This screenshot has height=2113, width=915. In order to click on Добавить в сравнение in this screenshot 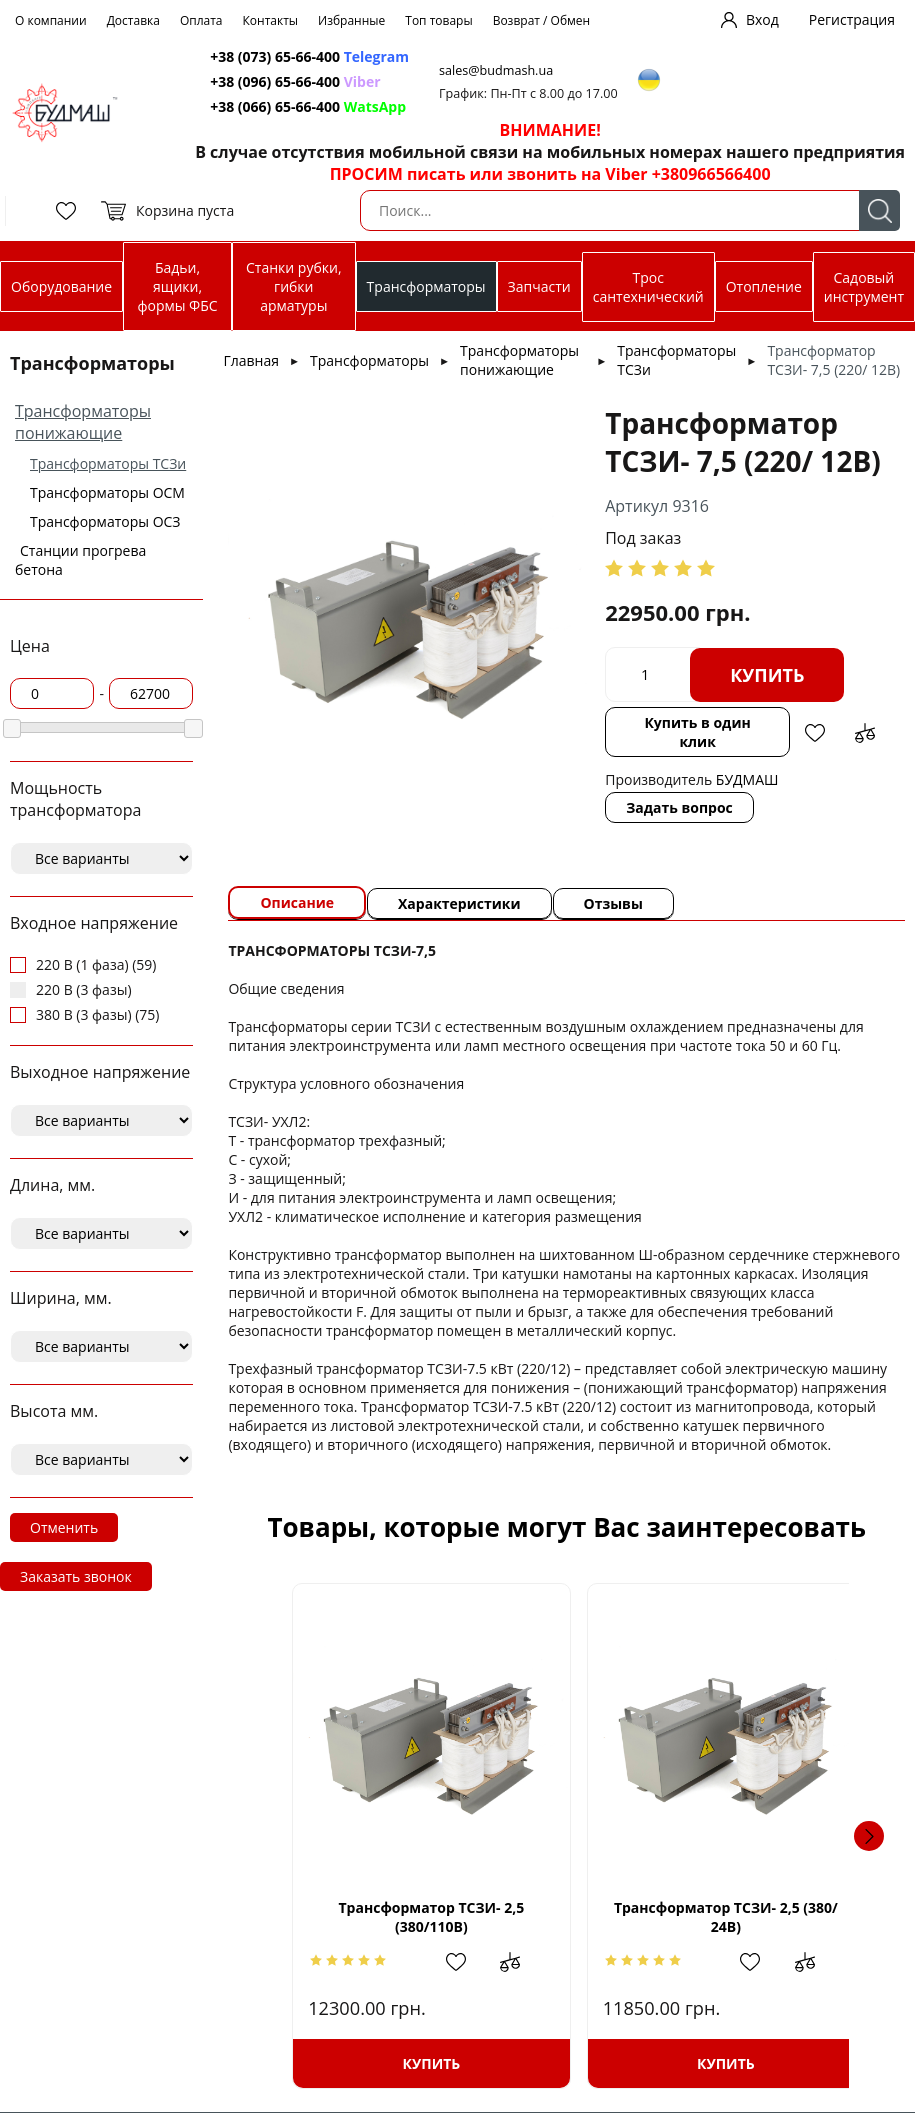, I will do `click(865, 733)`.